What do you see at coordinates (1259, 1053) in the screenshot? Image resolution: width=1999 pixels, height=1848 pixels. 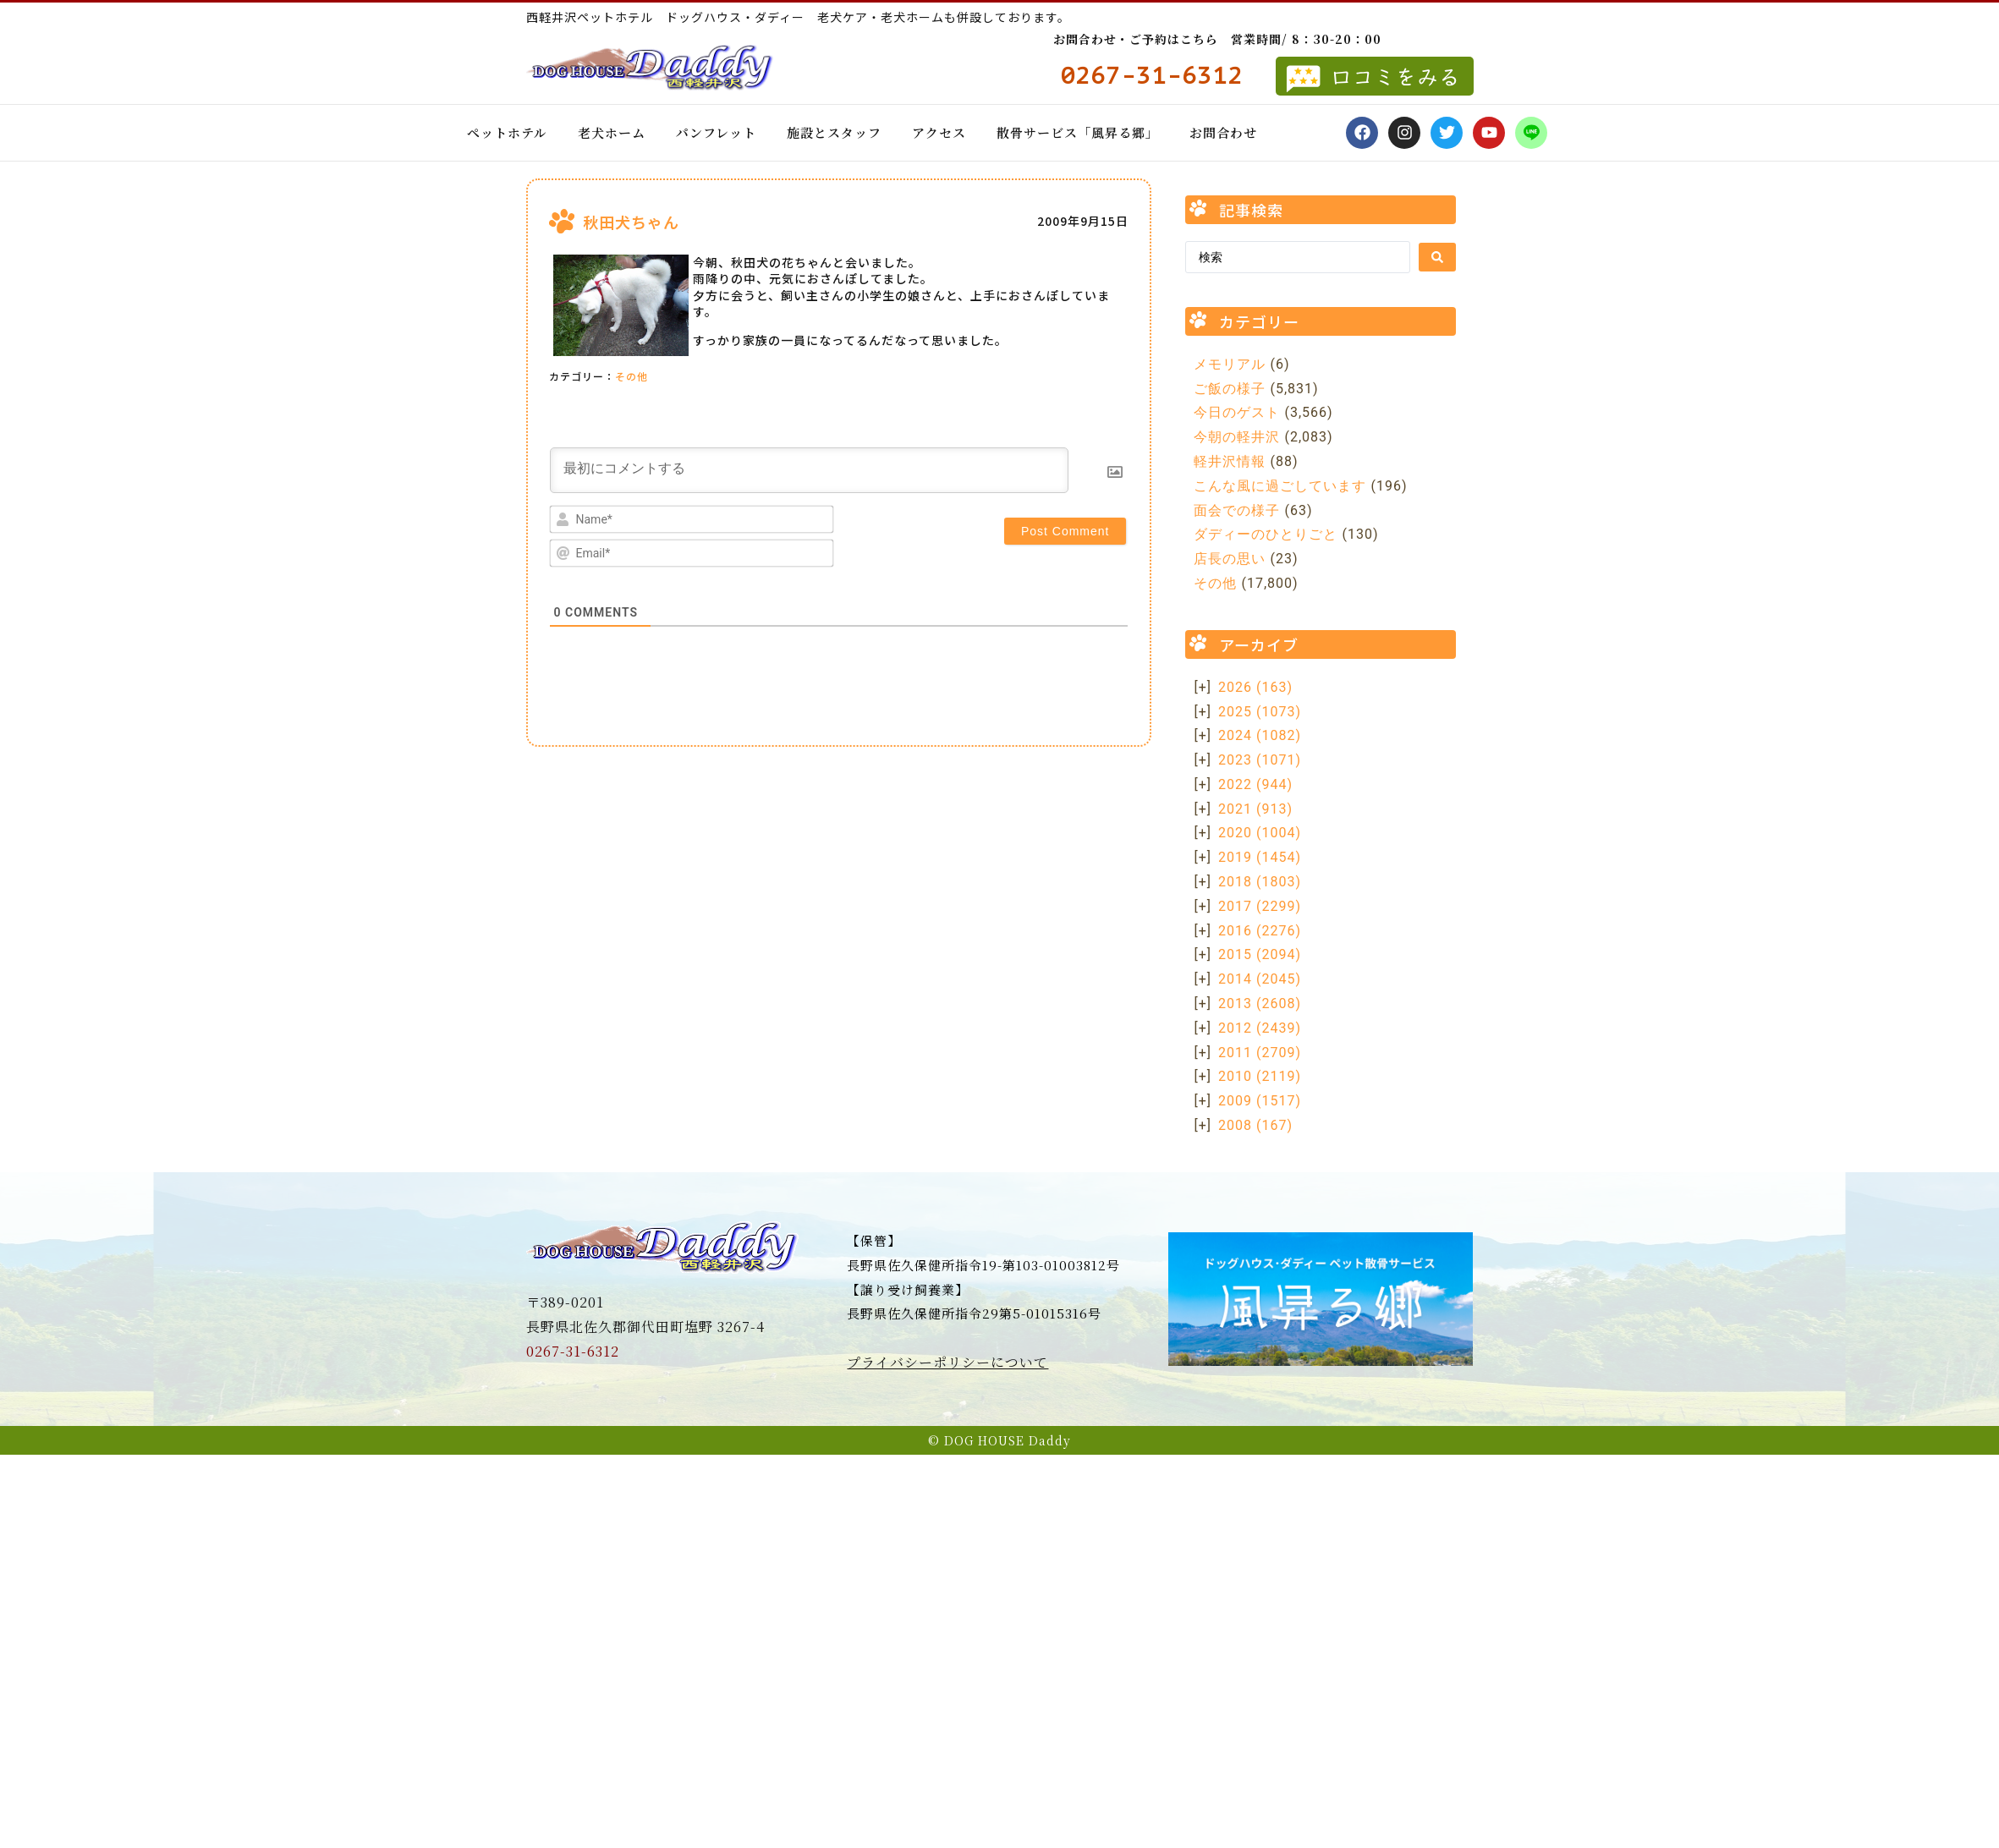 I see `2011` at bounding box center [1259, 1053].